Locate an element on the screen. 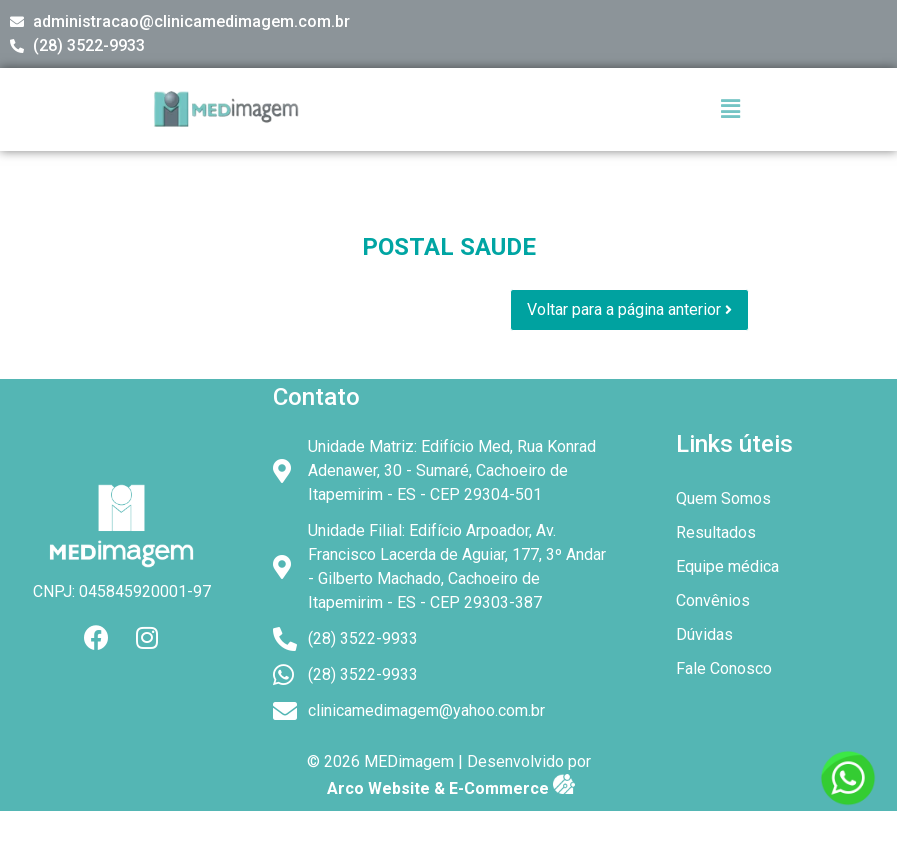  Quem Somos is located at coordinates (723, 498).